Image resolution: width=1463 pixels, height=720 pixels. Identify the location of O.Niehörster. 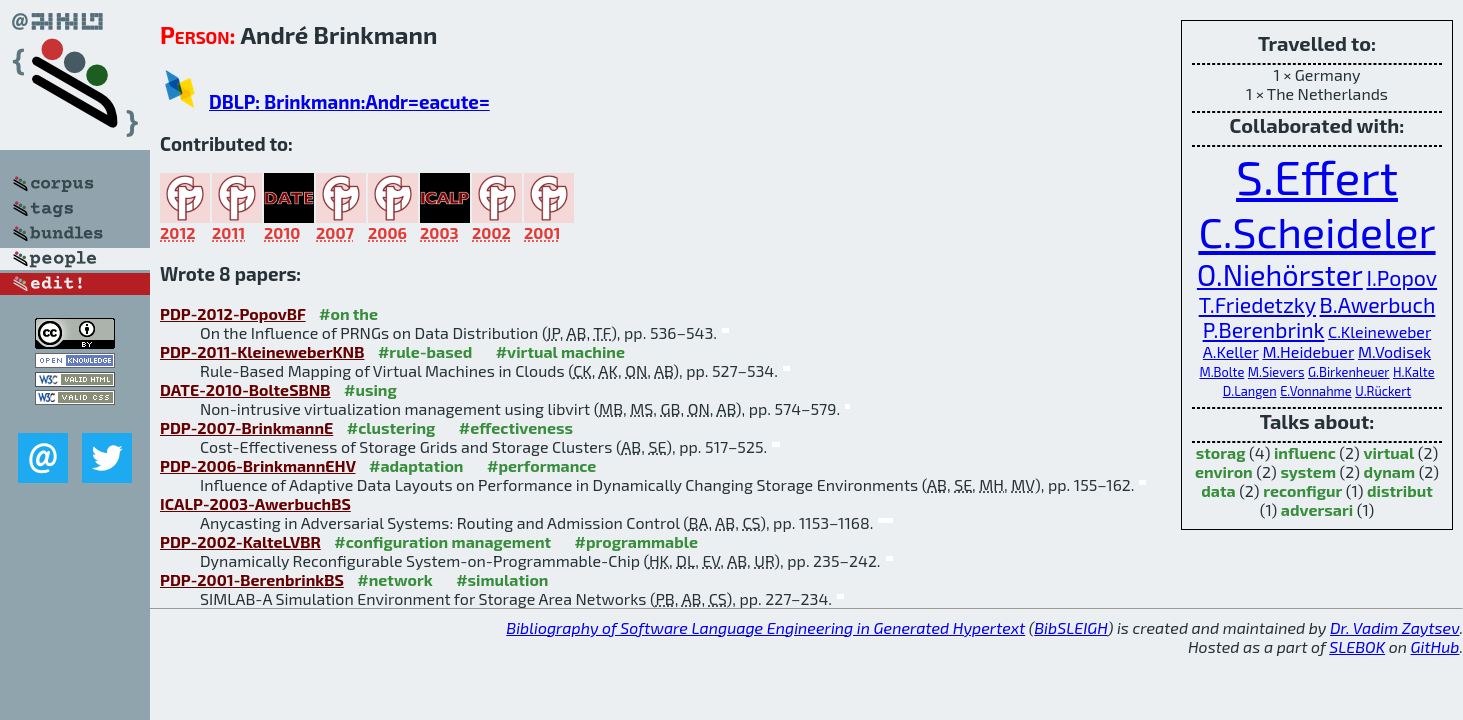
(1280, 274).